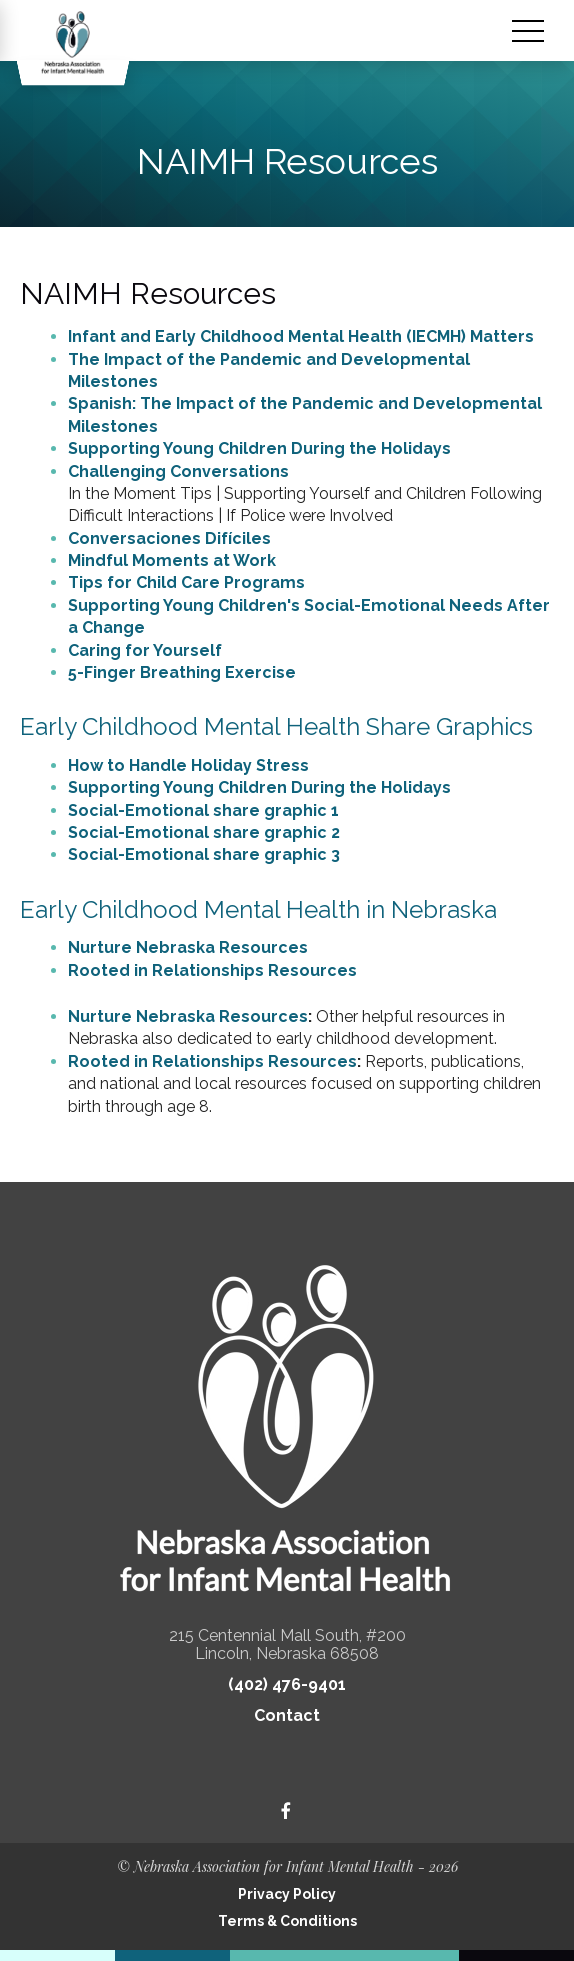 This screenshot has width=574, height=1961. I want to click on Contact, so click(287, 1715).